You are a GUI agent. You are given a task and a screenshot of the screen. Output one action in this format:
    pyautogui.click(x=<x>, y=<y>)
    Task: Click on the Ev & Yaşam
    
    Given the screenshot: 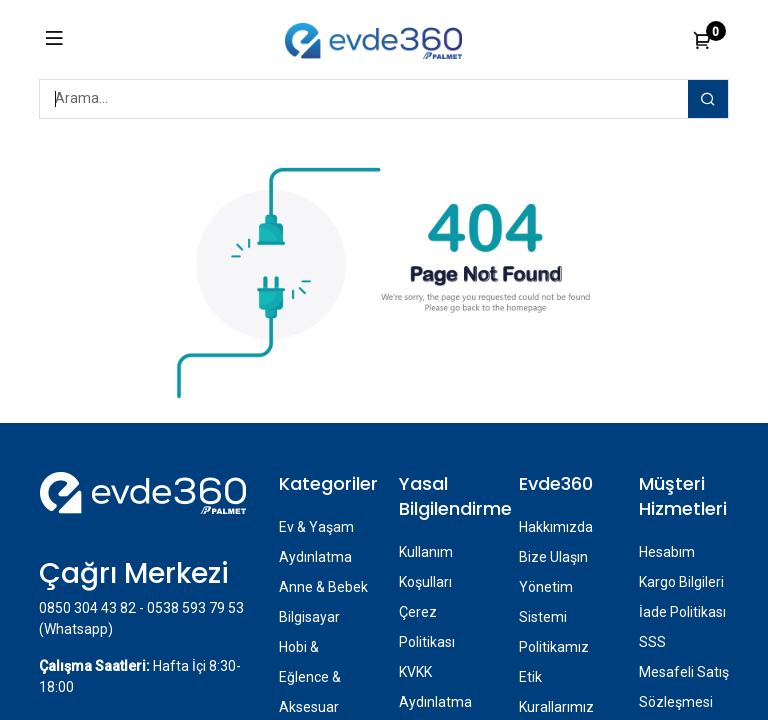 What is the action you would take?
    pyautogui.click(x=316, y=527)
    